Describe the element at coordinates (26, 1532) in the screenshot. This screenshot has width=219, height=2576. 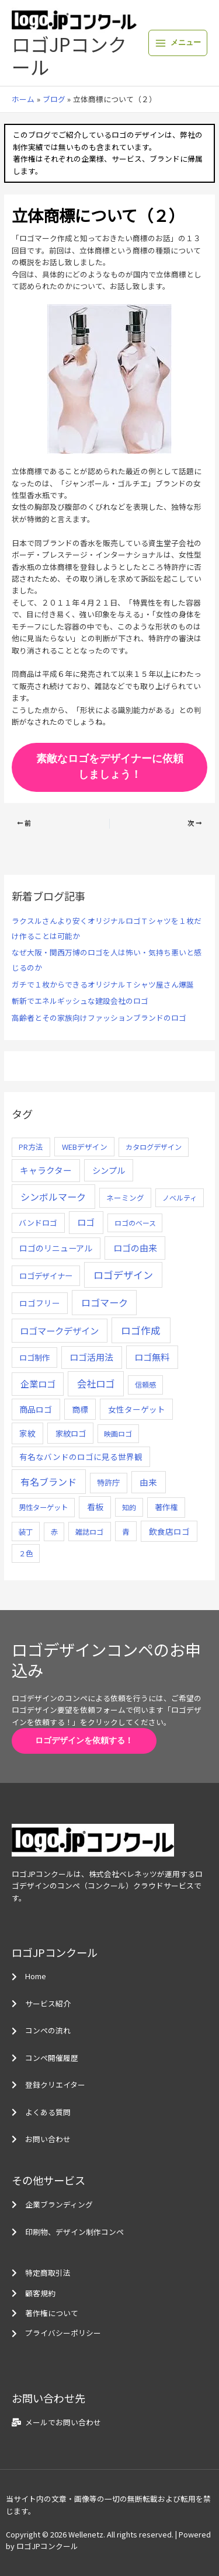
I see `装丁 [装丁 (5個の項目)]` at that location.